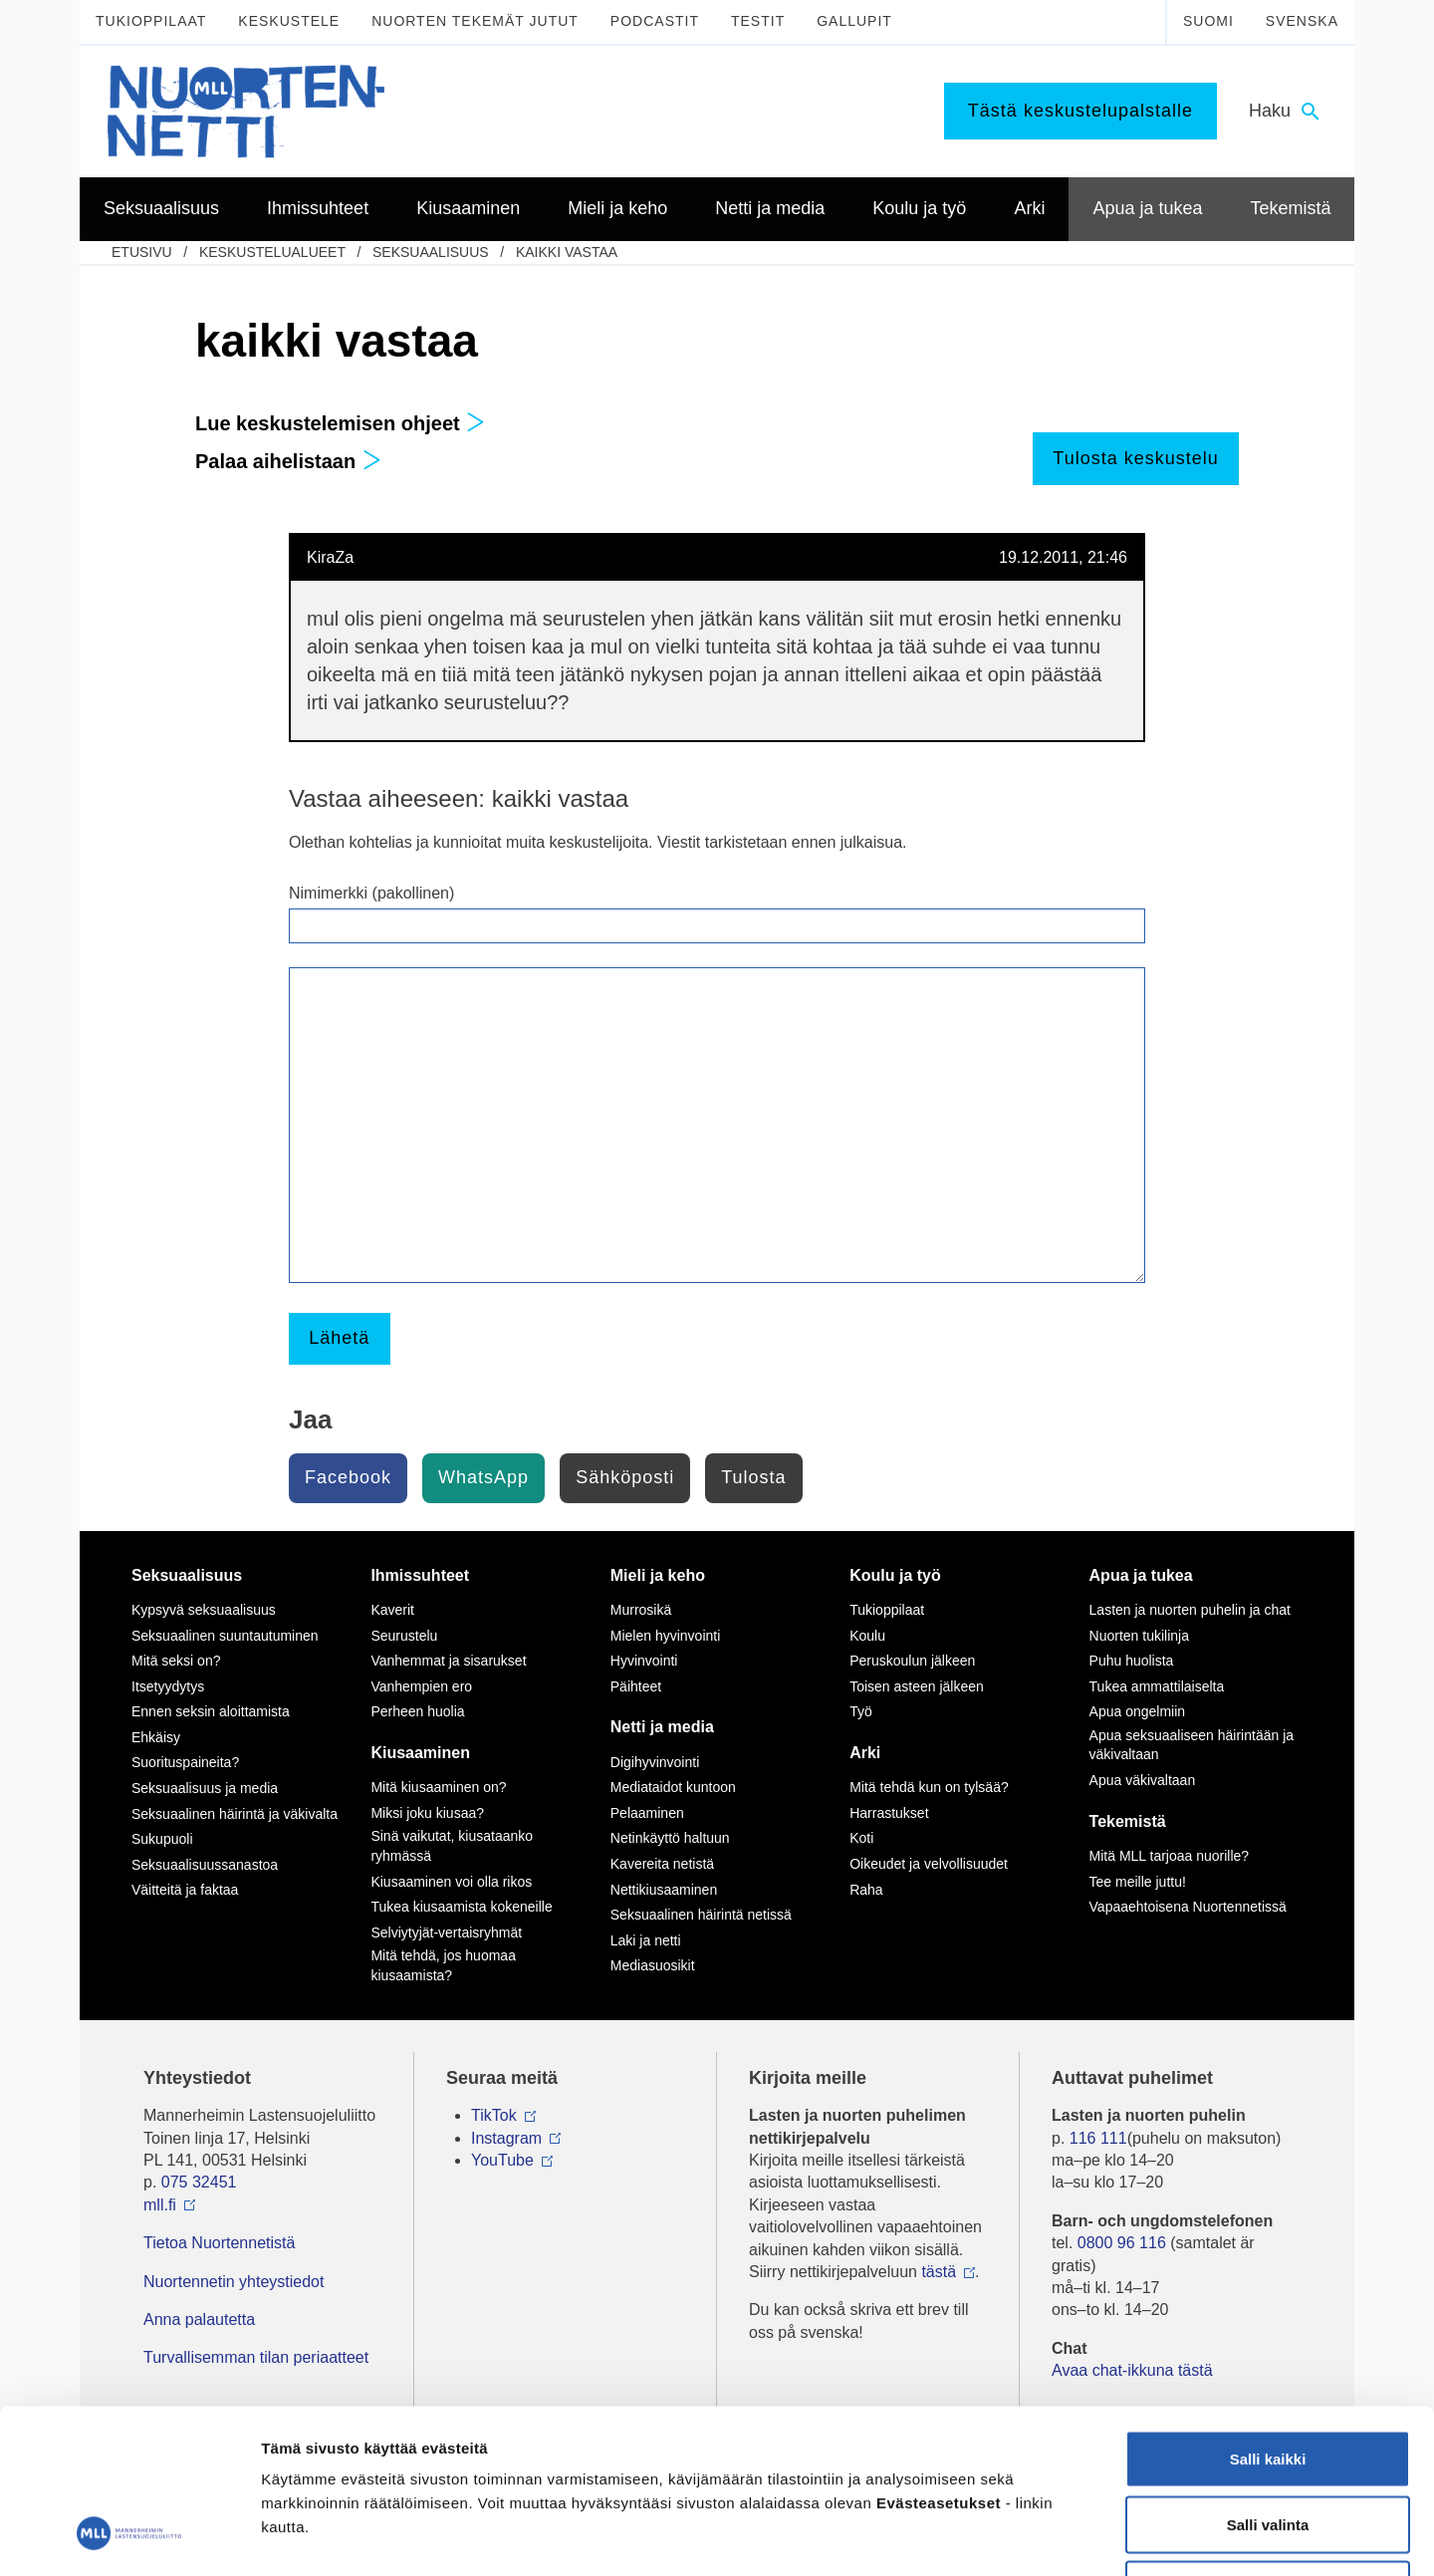 This screenshot has width=1434, height=2576. What do you see at coordinates (888, 1813) in the screenshot?
I see `Harrastukset` at bounding box center [888, 1813].